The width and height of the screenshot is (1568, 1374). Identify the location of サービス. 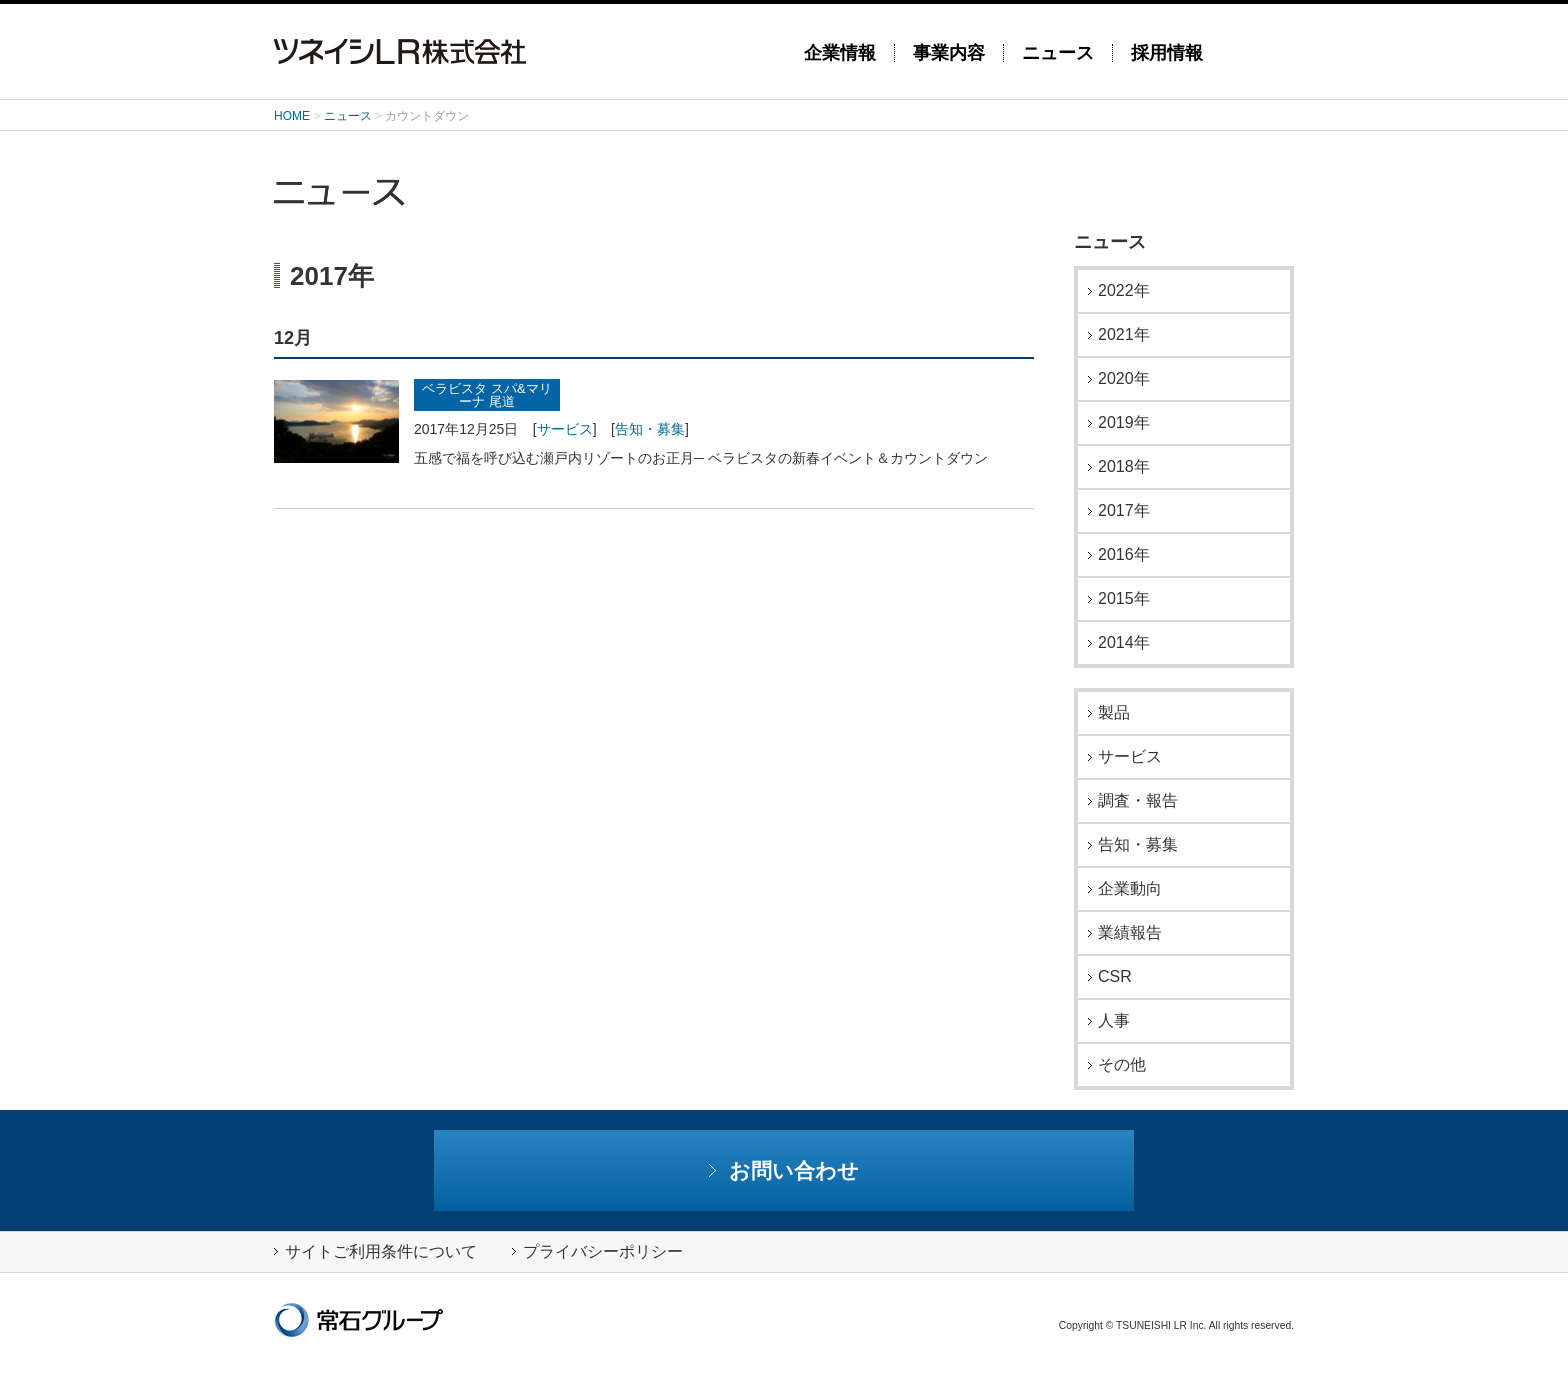
(565, 429).